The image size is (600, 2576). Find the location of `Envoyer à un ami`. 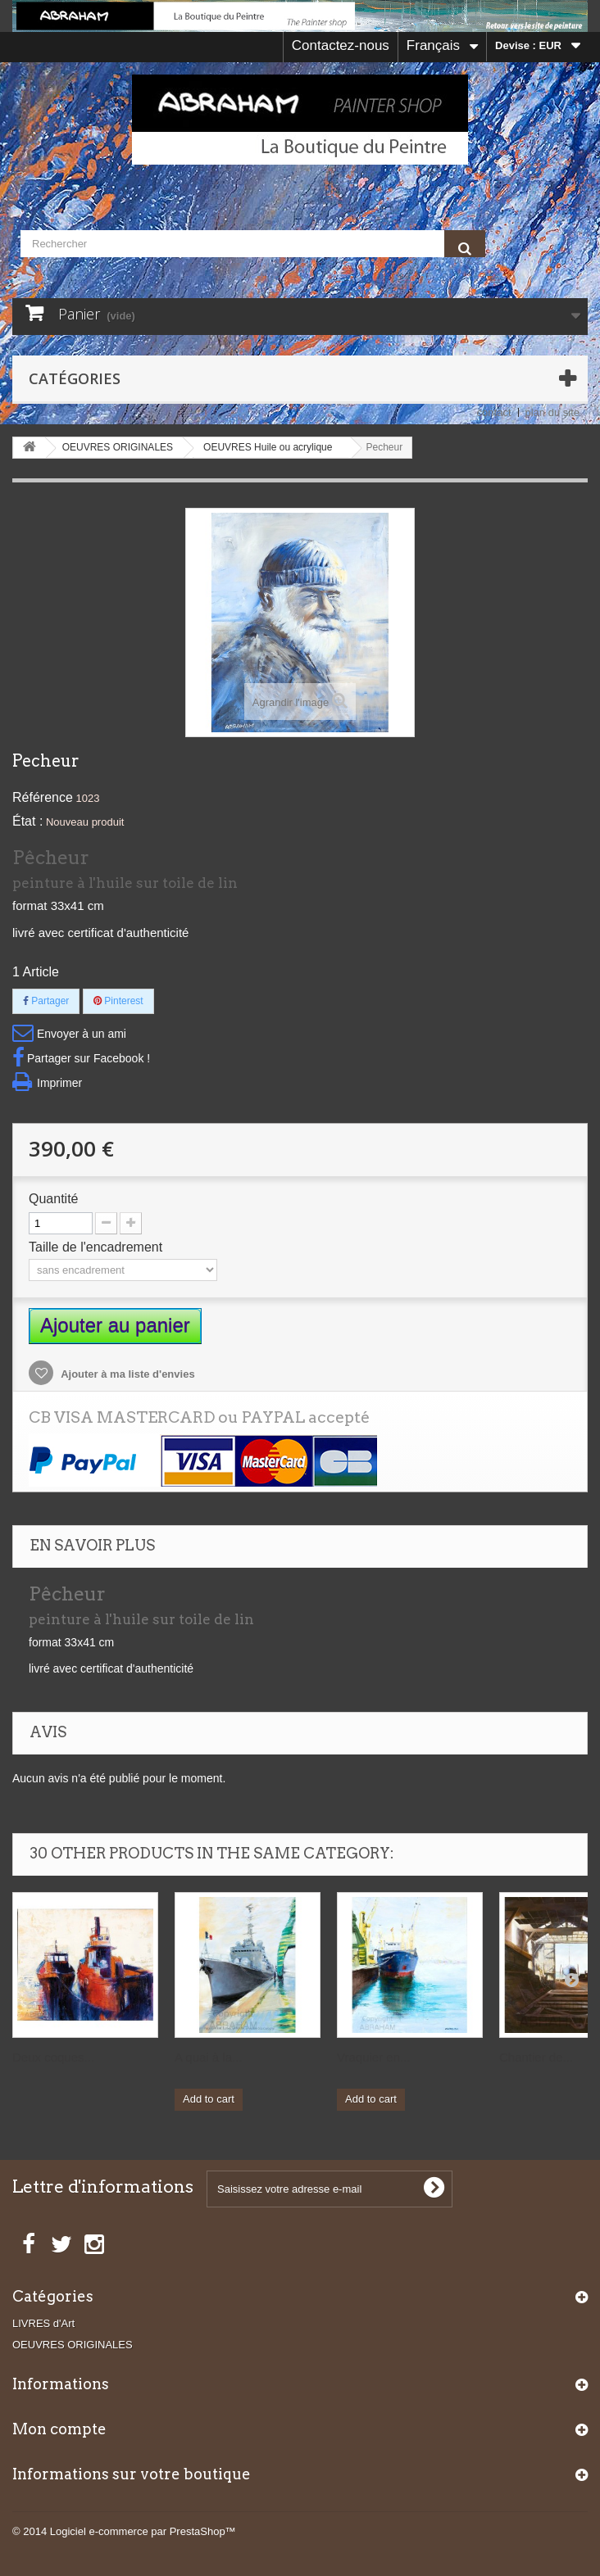

Envoyer à un ami is located at coordinates (81, 1033).